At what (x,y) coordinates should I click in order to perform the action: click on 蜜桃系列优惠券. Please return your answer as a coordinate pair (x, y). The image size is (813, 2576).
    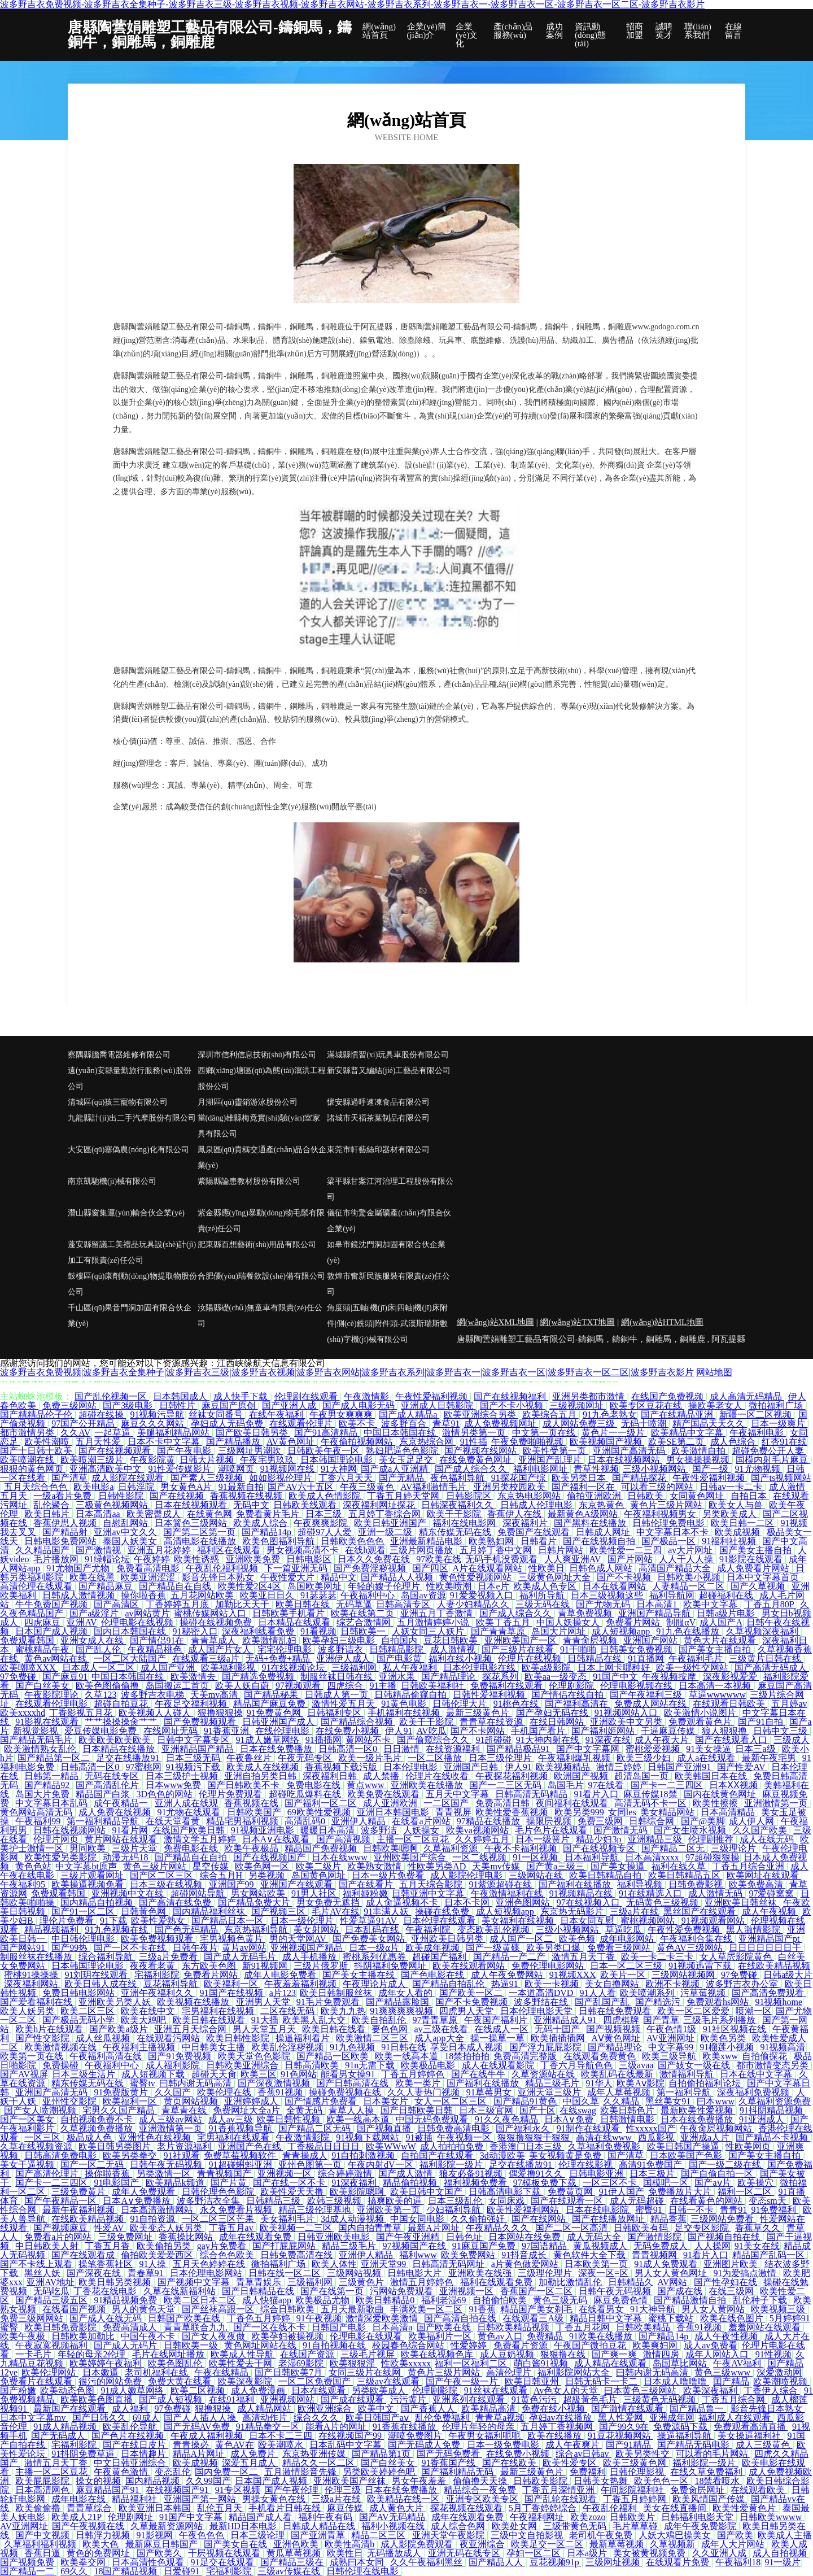
    Looking at the image, I should click on (375, 1957).